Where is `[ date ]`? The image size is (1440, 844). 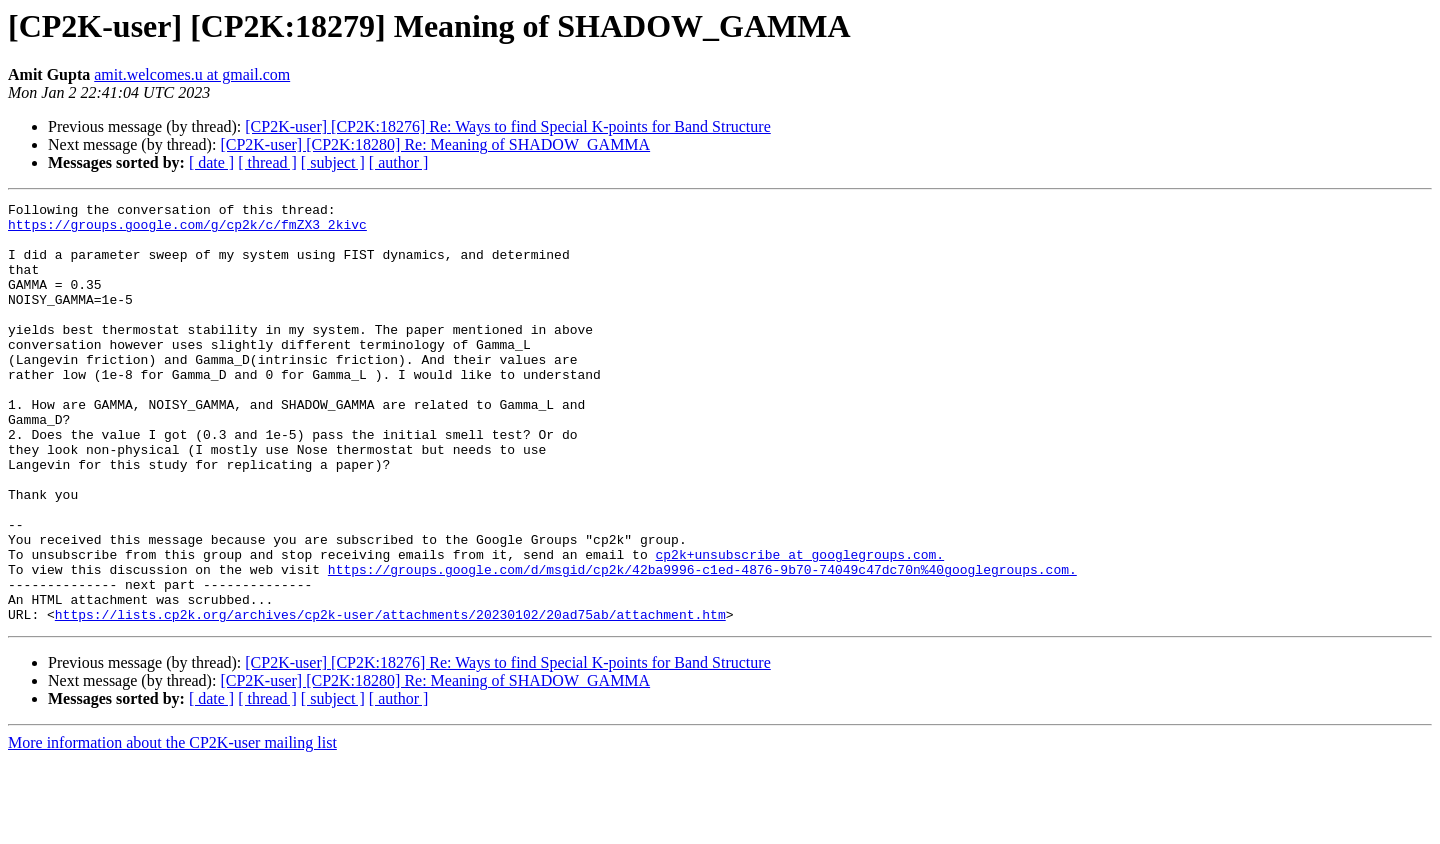 [ date ] is located at coordinates (211, 162).